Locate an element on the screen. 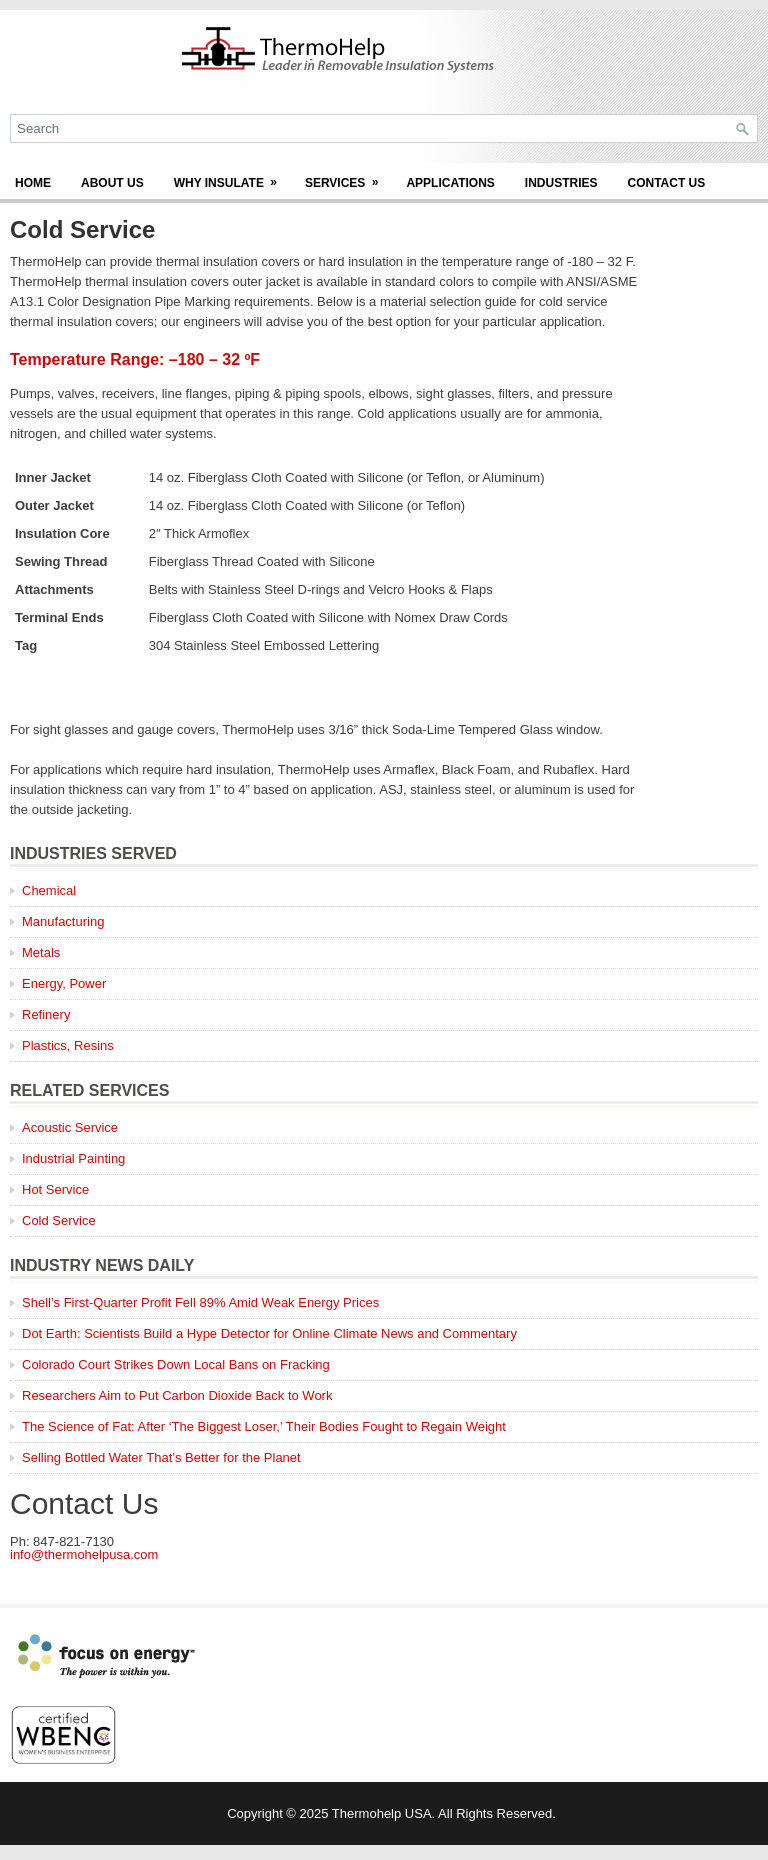  Industries is located at coordinates (561, 183).